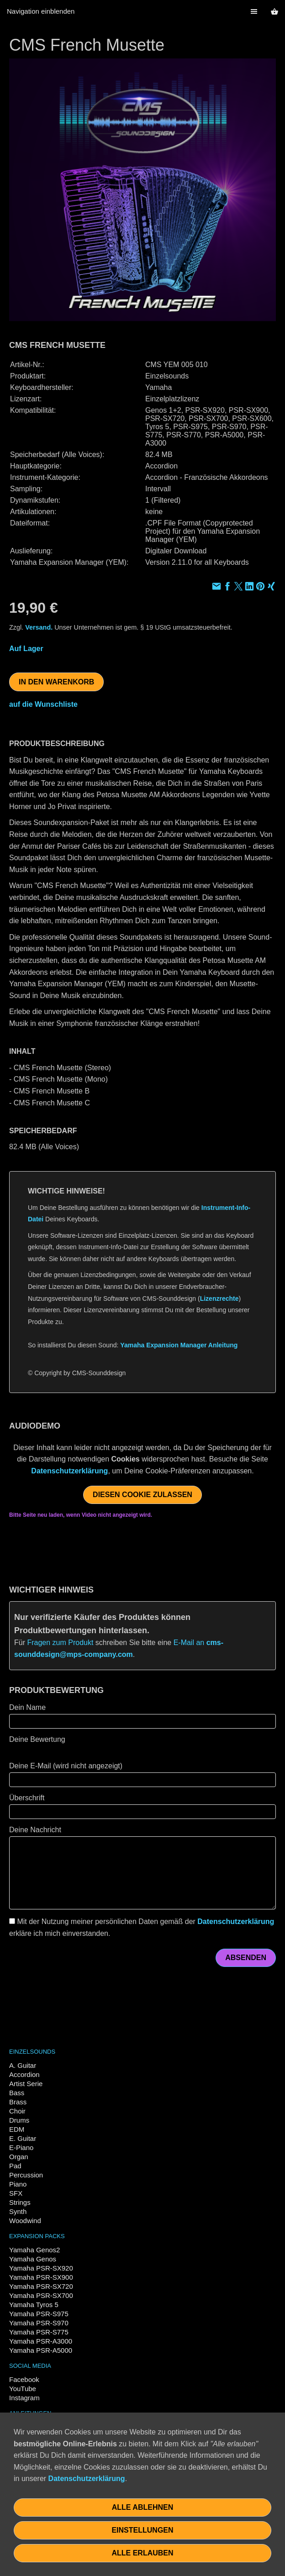 This screenshot has width=285, height=2576. Describe the element at coordinates (65, 1766) in the screenshot. I see `Deine E-Mail (wird nicht angezeigt)` at that location.